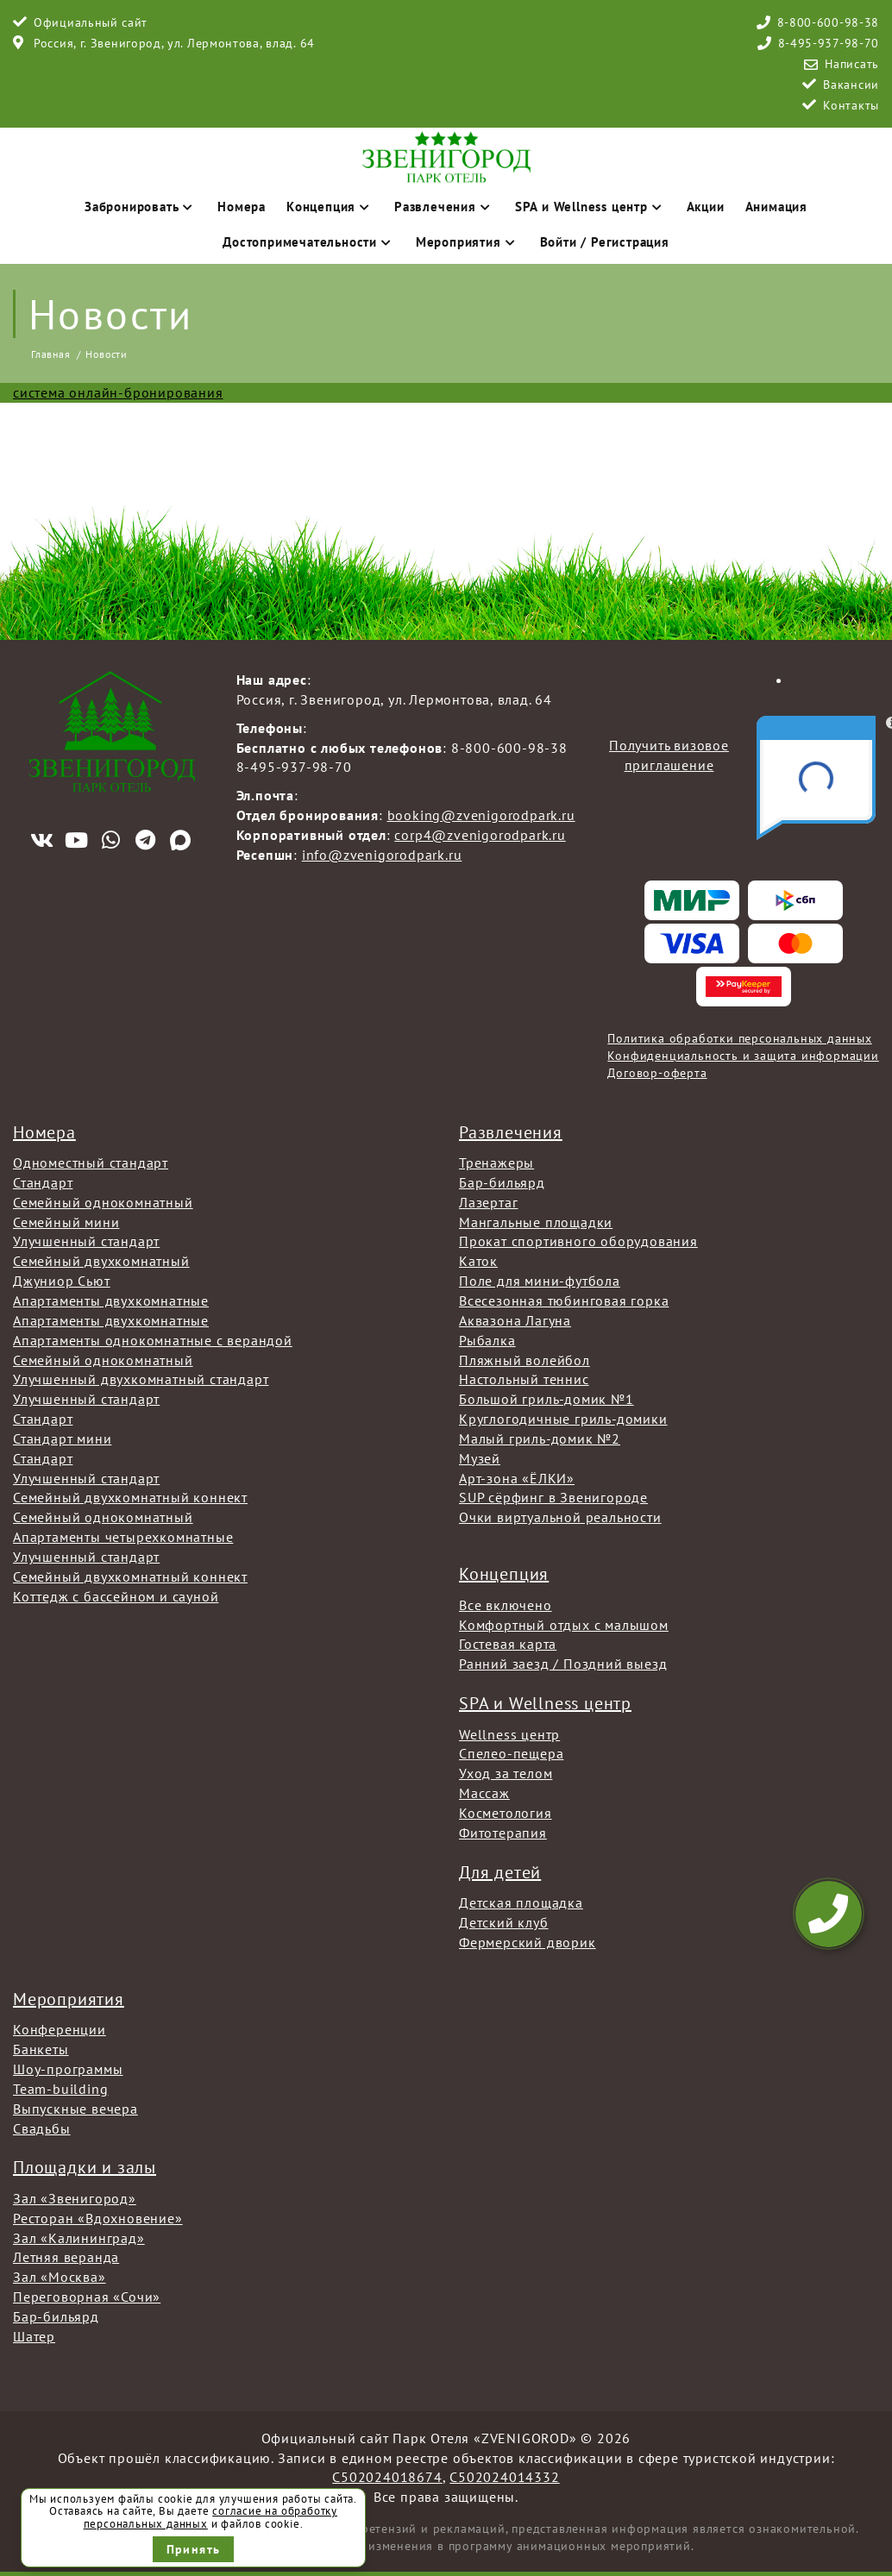 The width and height of the screenshot is (892, 2576). What do you see at coordinates (517, 1478) in the screenshot?
I see `Арт-зона «ЁЛКИ»` at bounding box center [517, 1478].